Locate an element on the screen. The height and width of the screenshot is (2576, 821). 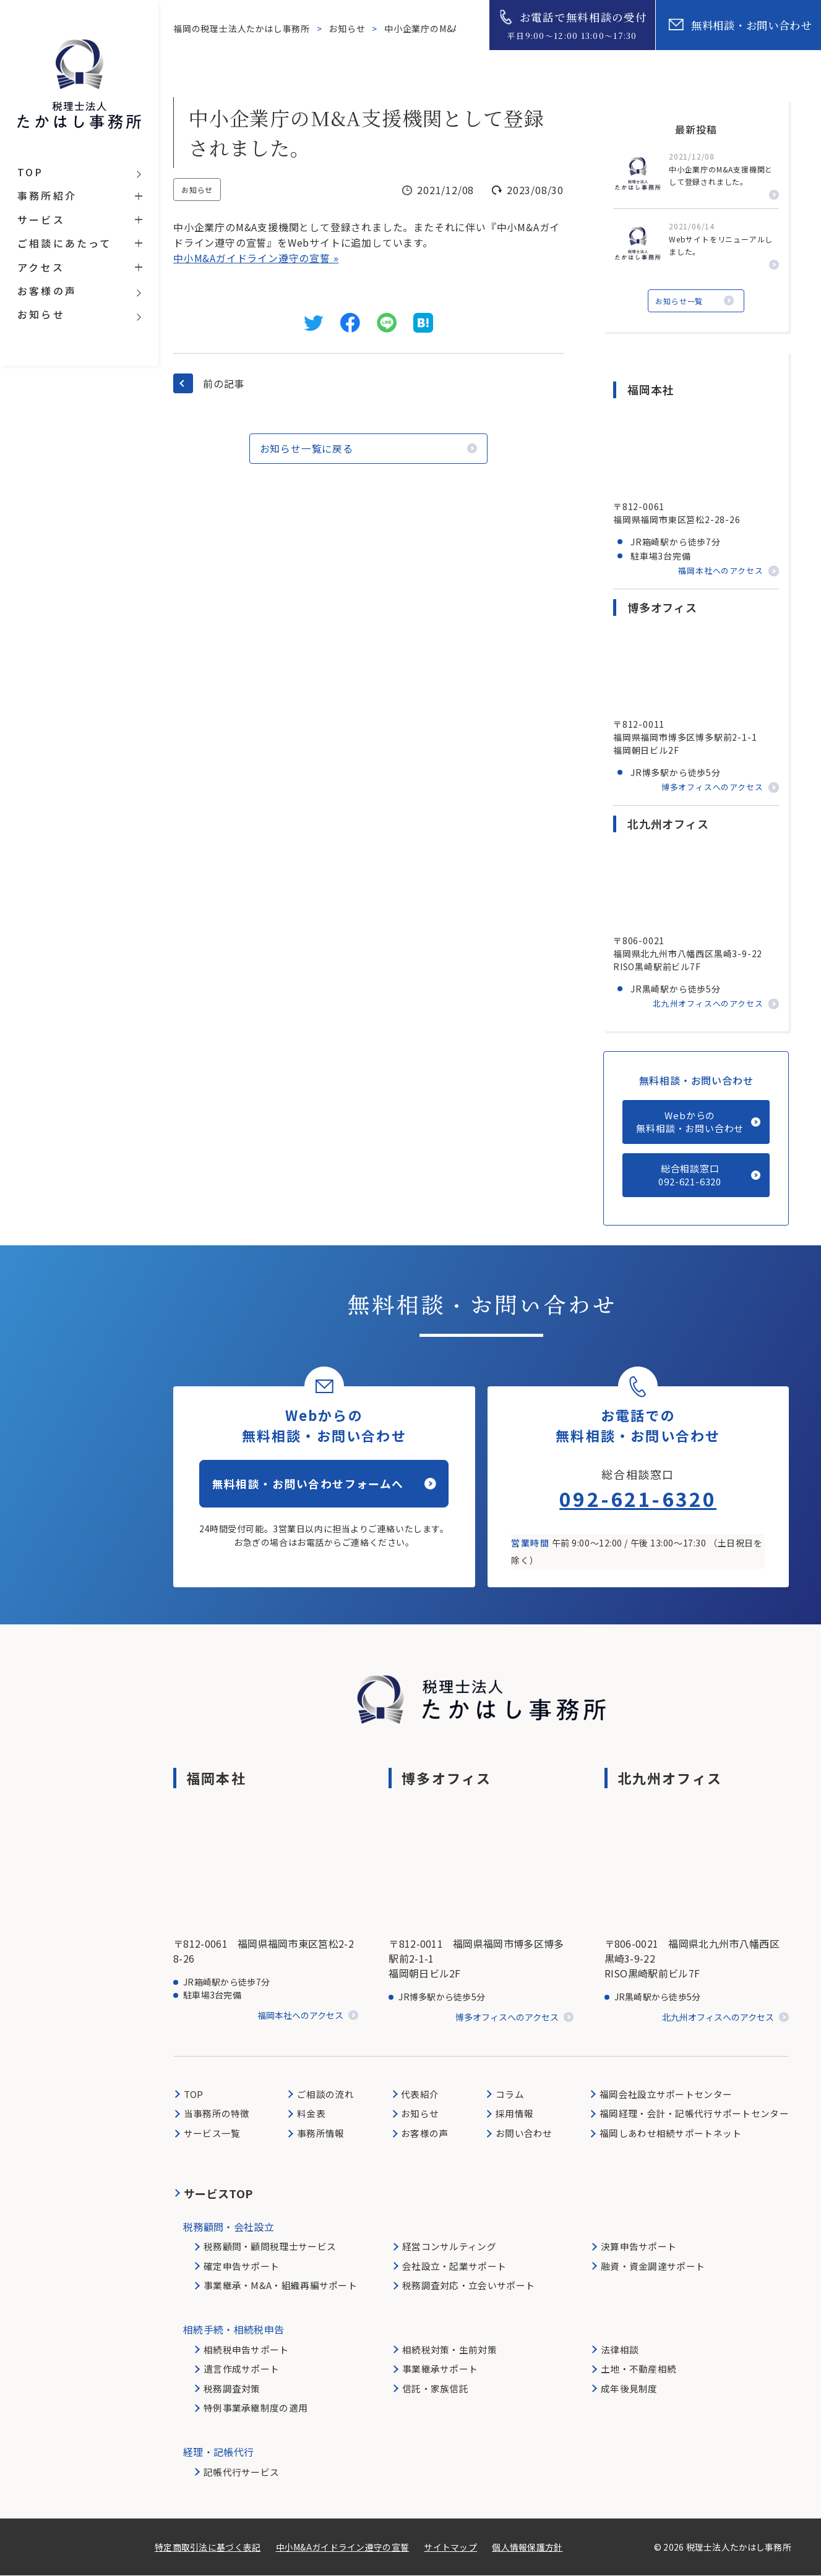
お問い合わせ is located at coordinates (524, 2133).